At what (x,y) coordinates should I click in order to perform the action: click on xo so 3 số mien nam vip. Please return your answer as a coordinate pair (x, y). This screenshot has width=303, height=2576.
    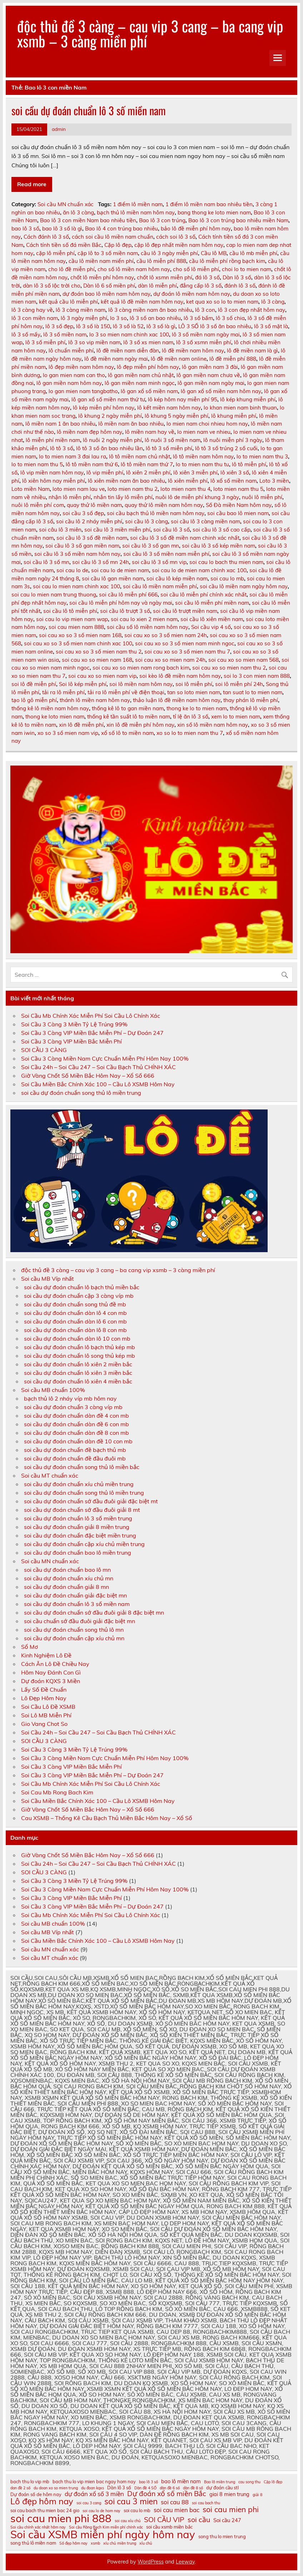
    Looking at the image, I should click on (68, 733).